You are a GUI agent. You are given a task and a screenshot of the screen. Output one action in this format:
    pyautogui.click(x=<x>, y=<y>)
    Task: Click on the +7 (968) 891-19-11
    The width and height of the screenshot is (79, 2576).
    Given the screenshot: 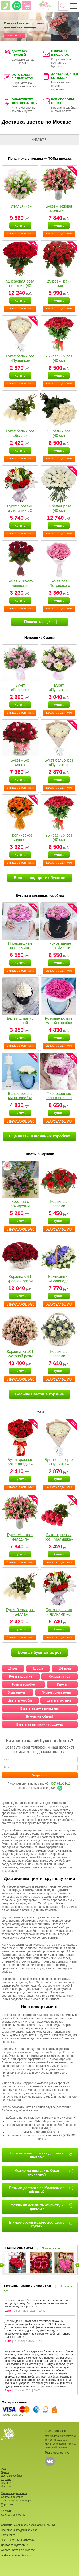 What is the action you would take?
    pyautogui.click(x=57, y=1783)
    